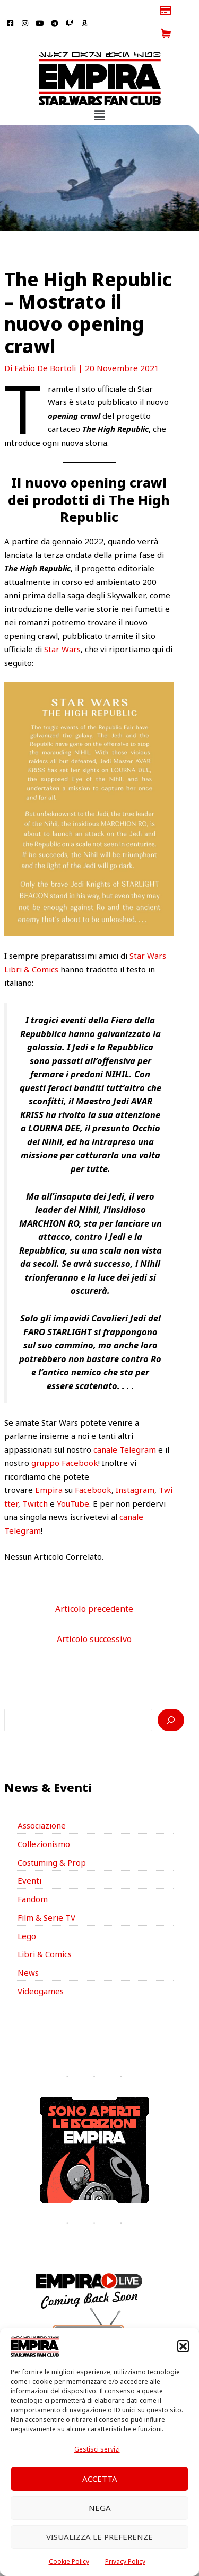 Image resolution: width=199 pixels, height=2576 pixels. What do you see at coordinates (183, 2346) in the screenshot?
I see `[button]` at bounding box center [183, 2346].